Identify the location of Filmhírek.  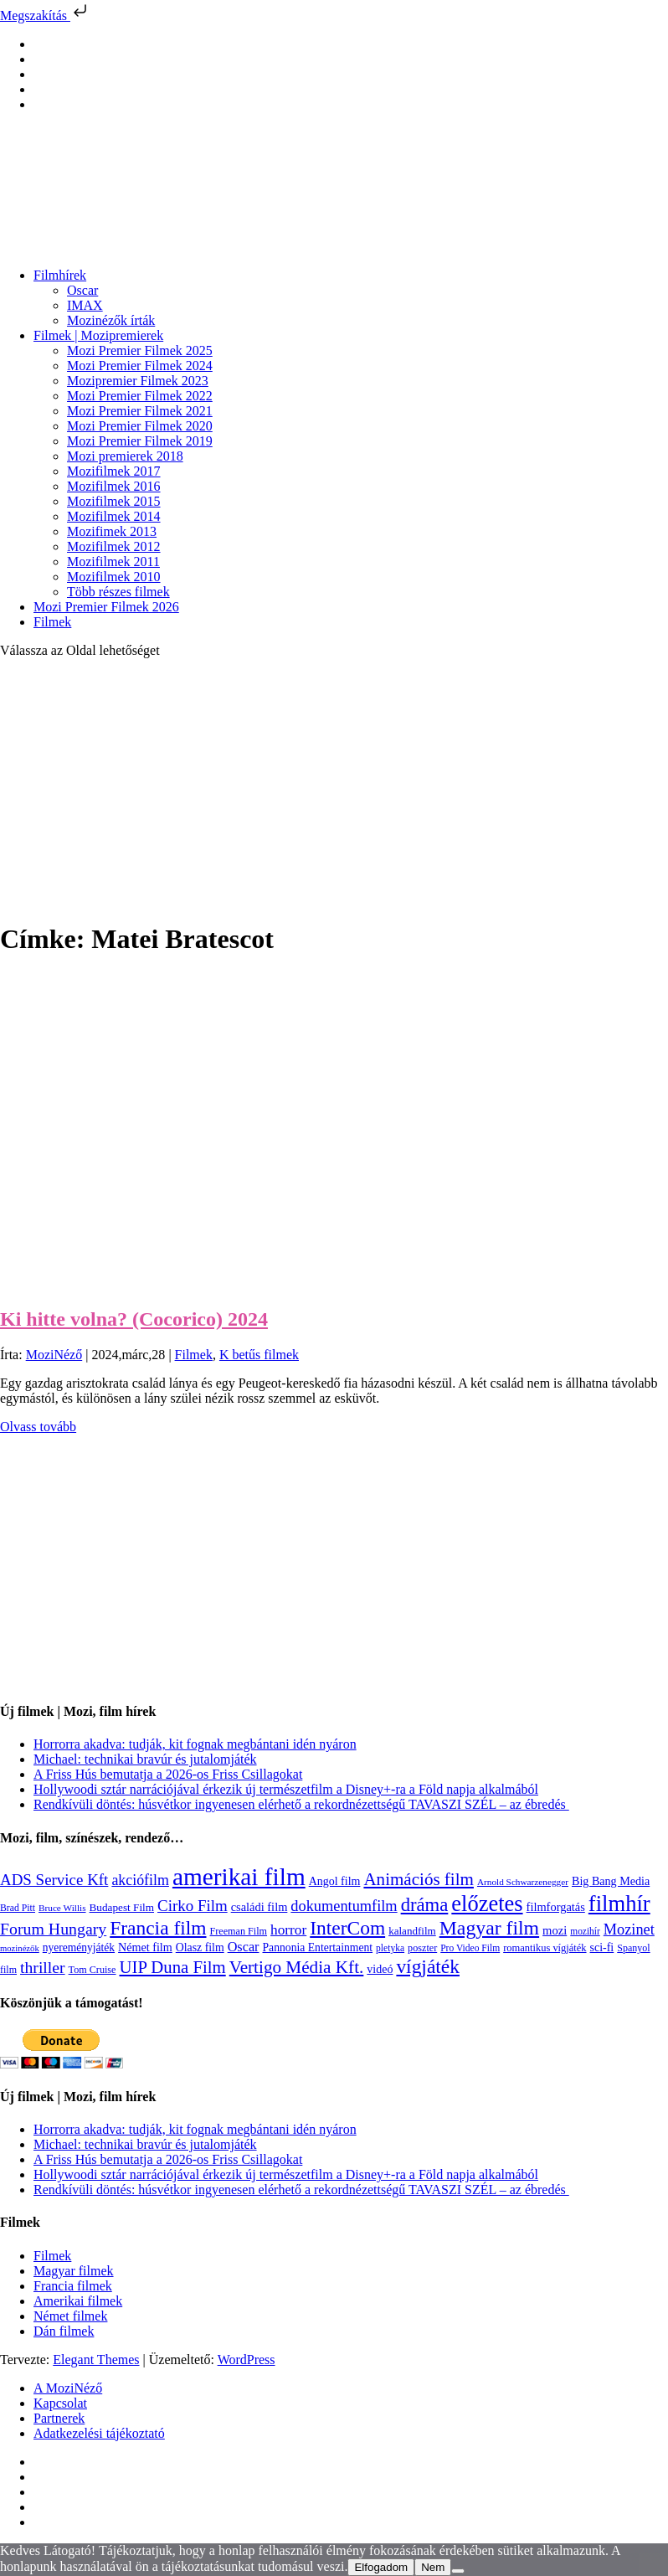
(59, 275).